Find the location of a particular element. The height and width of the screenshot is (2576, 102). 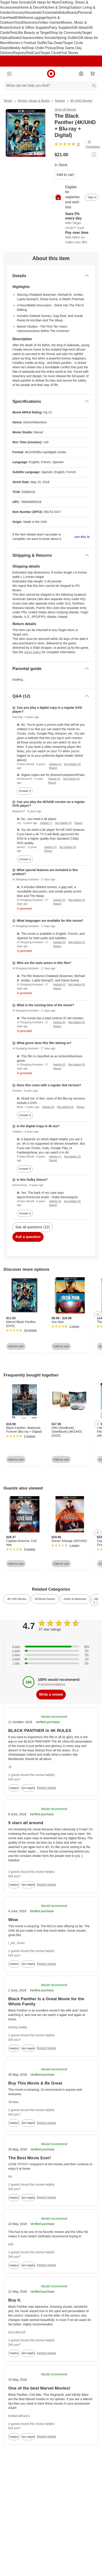

Answer it [answer Nay Nay's question] is located at coordinates (25, 791).